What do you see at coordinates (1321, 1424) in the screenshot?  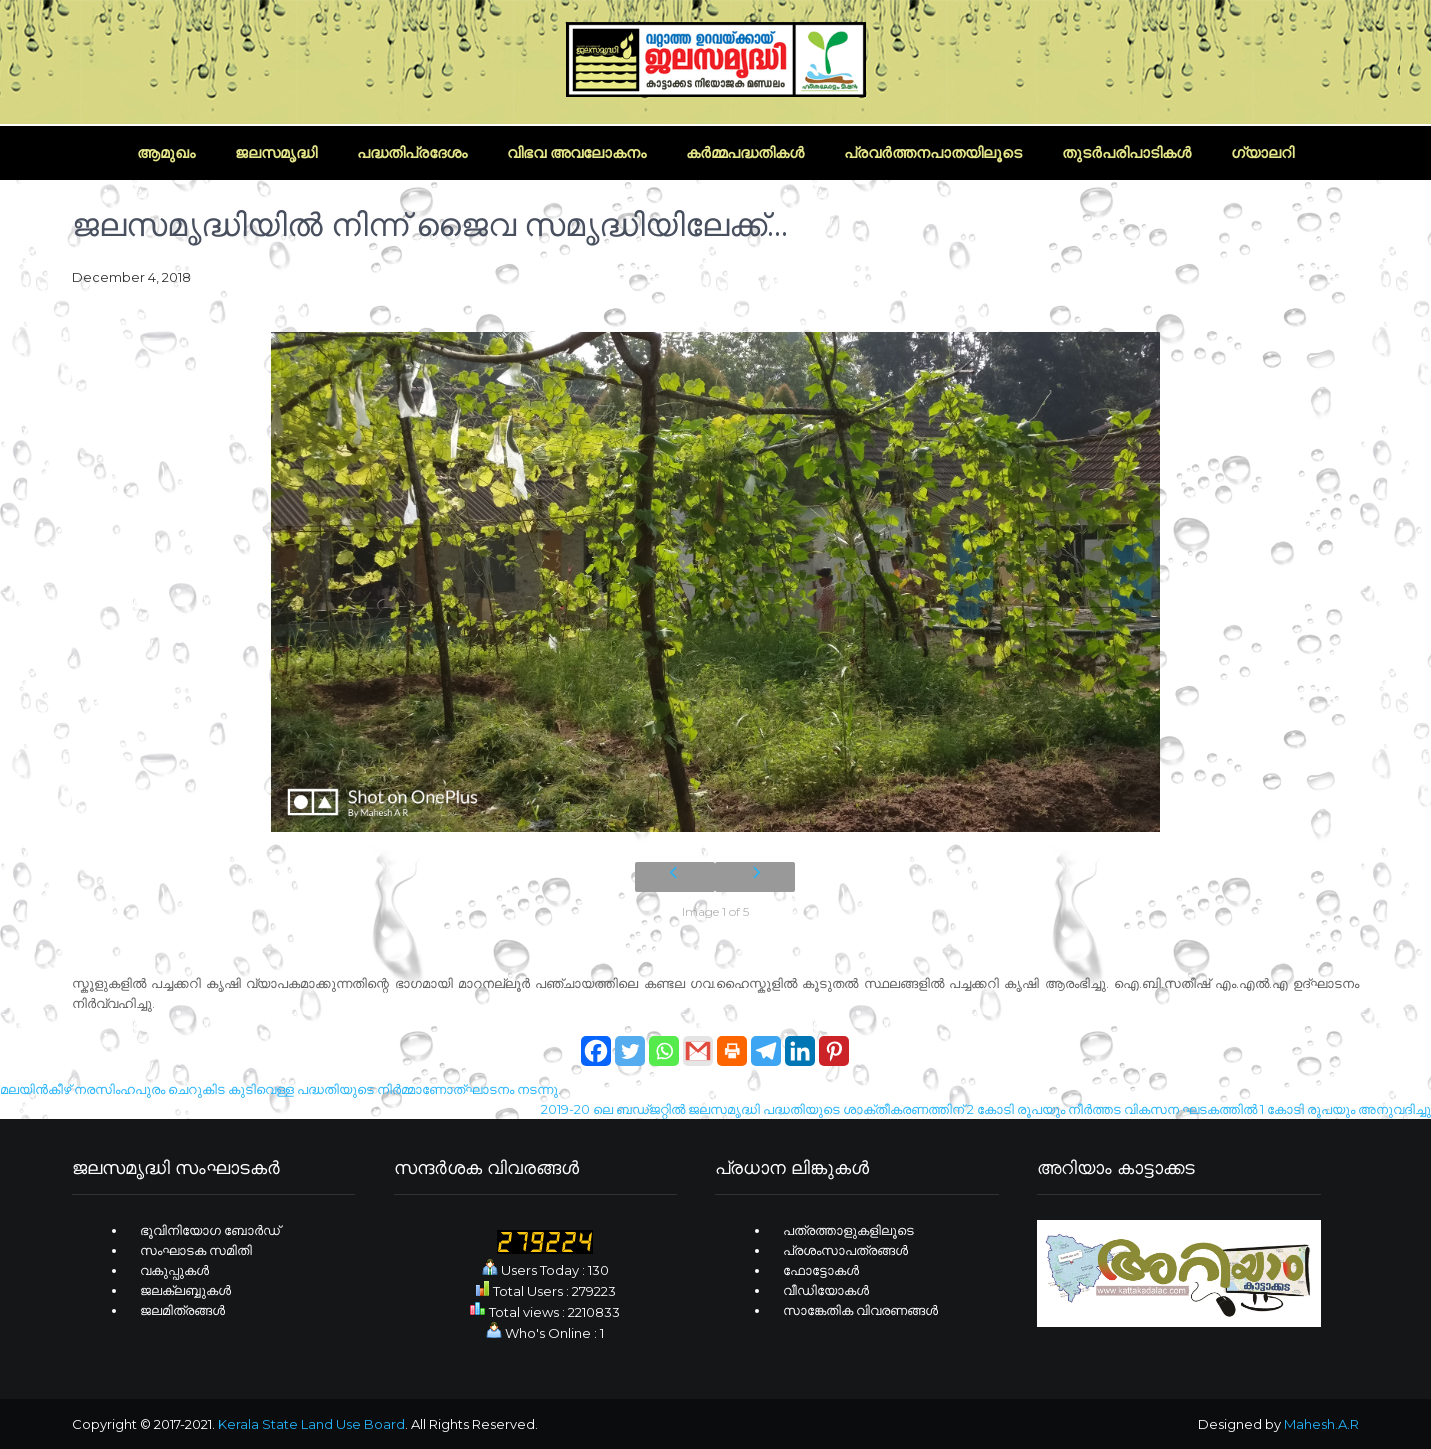 I see `Mahesh.A.R` at bounding box center [1321, 1424].